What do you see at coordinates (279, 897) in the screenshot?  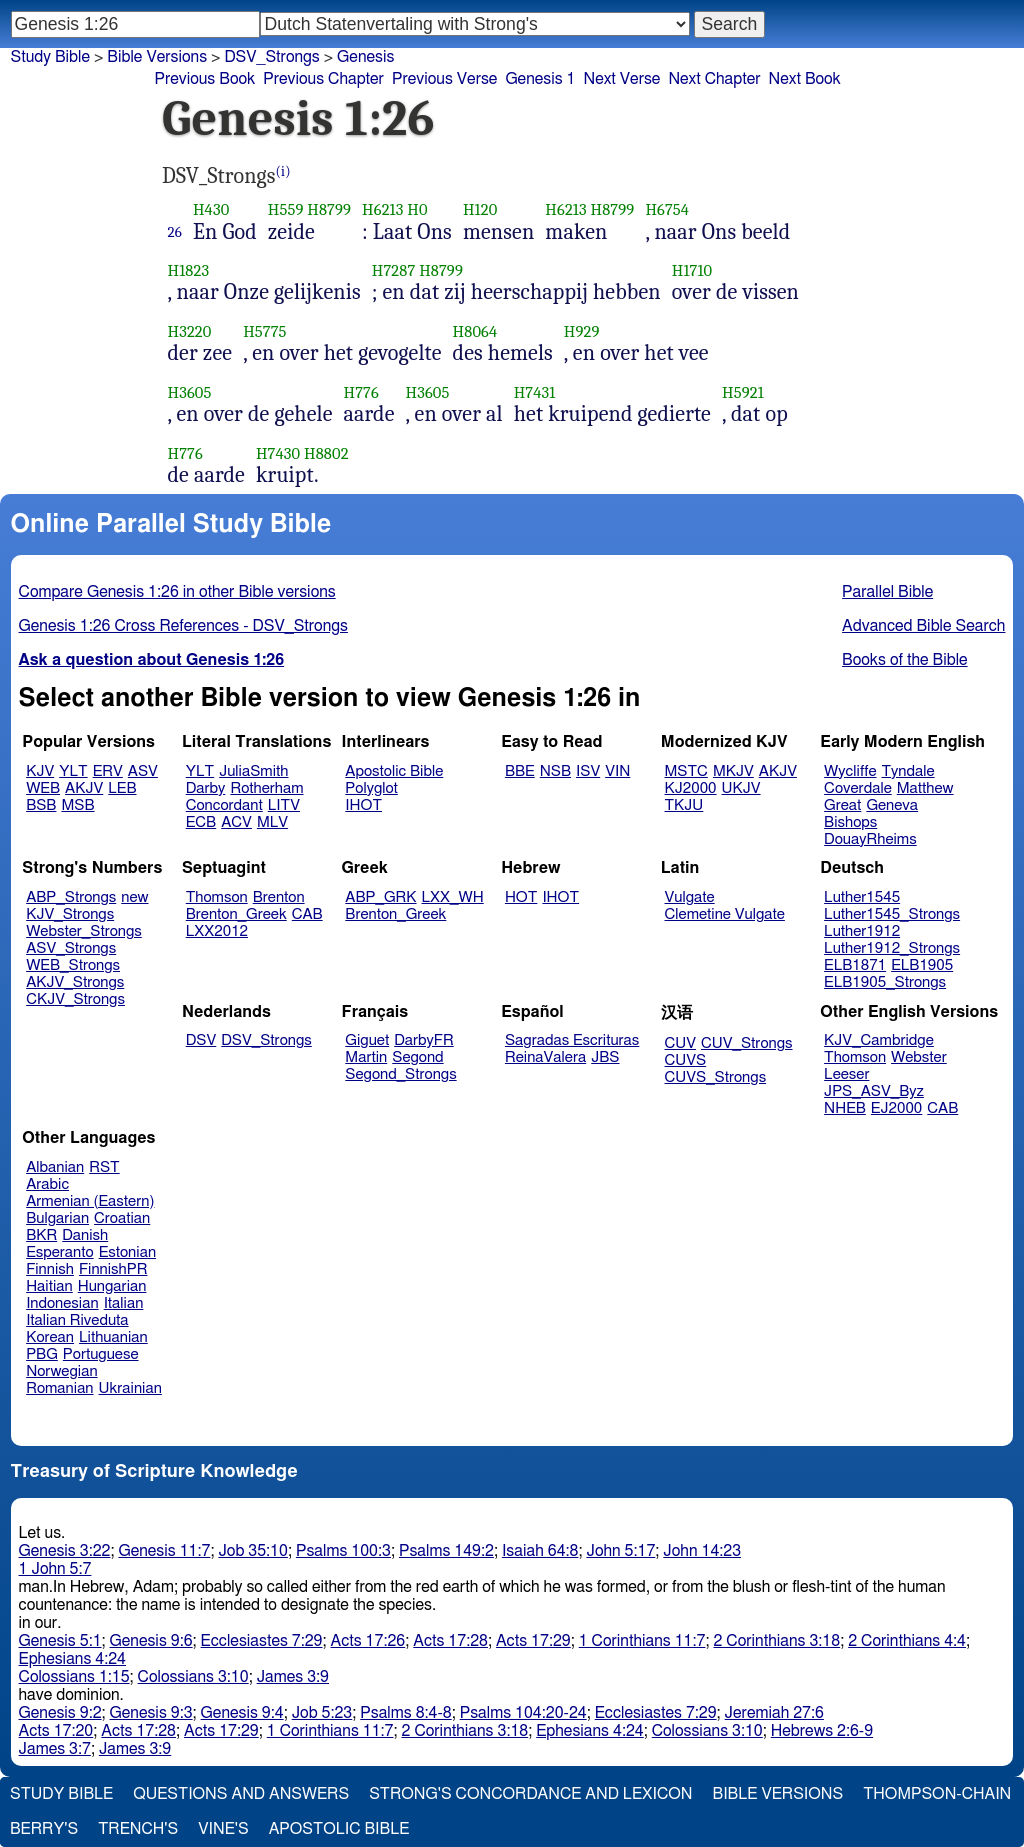 I see `Brenton` at bounding box center [279, 897].